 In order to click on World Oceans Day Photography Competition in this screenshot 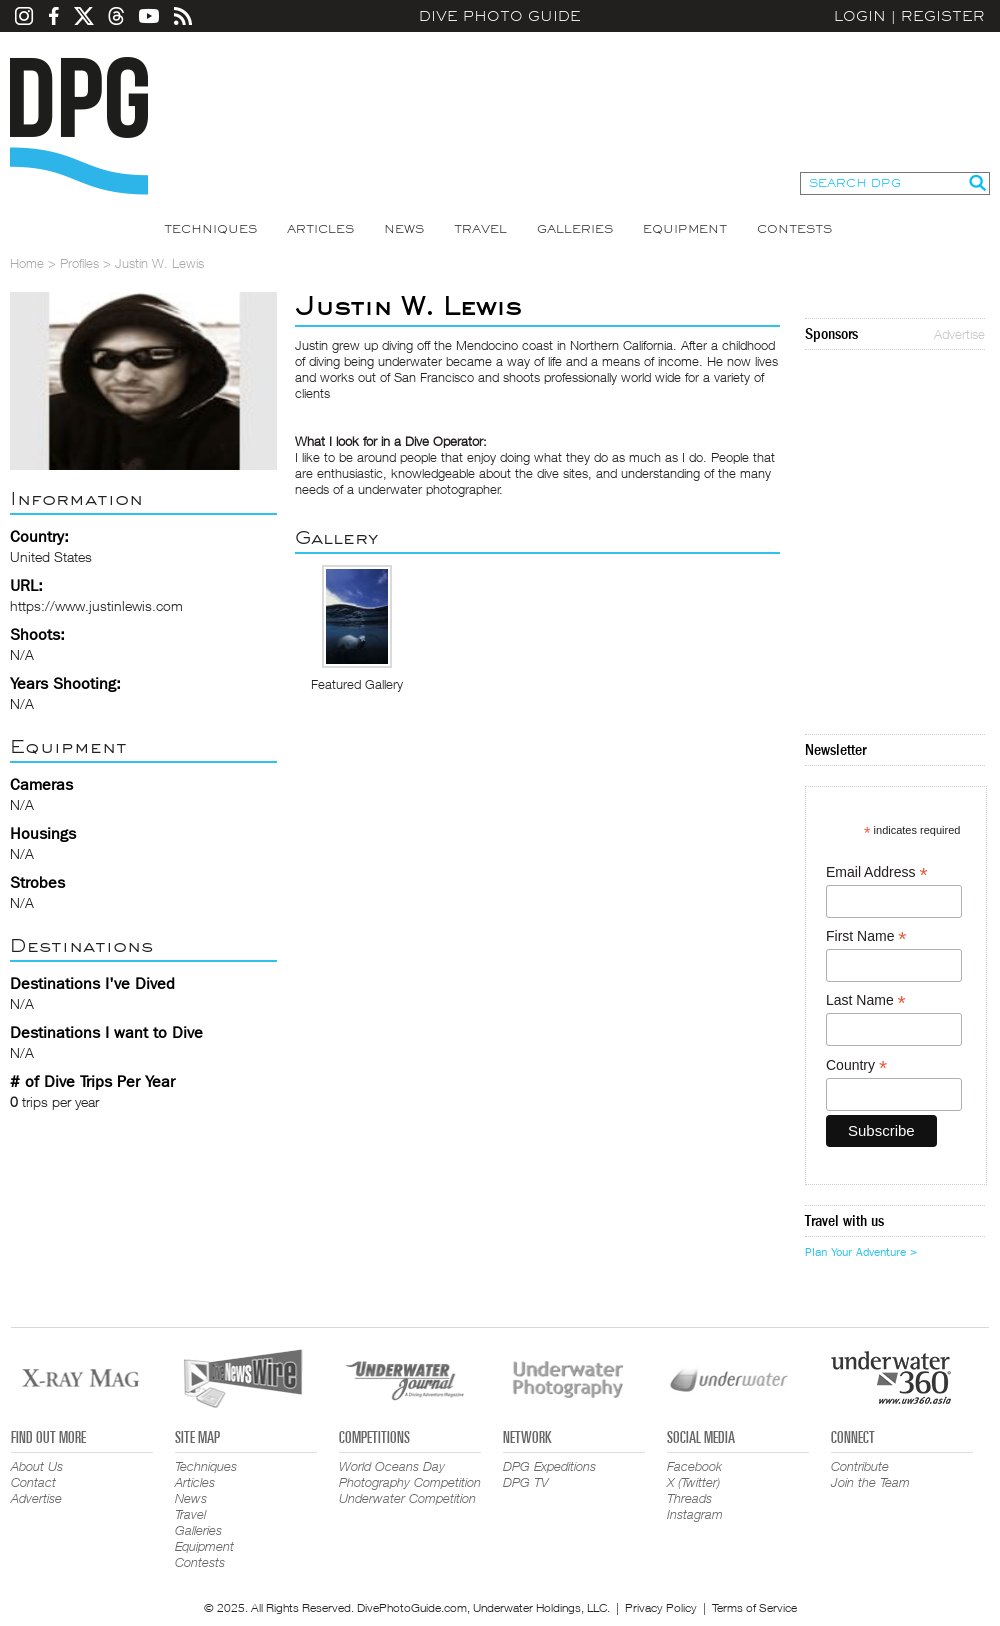, I will do `click(410, 1474)`.